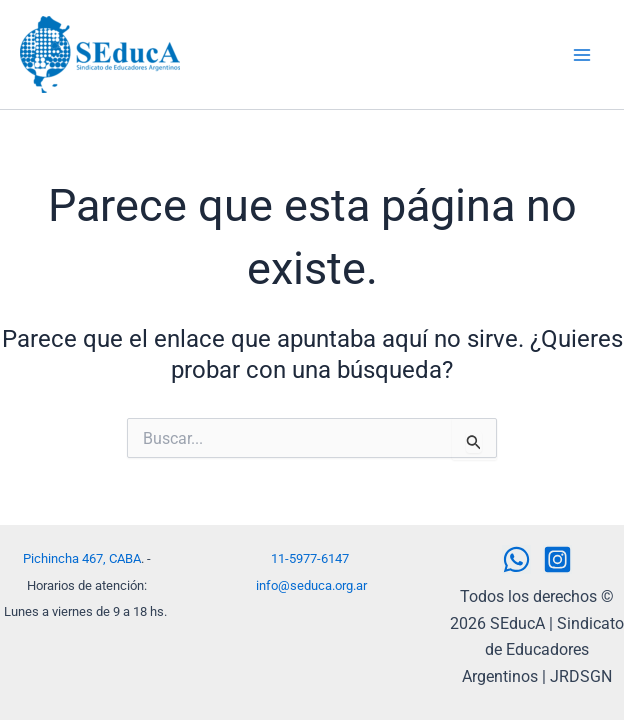 This screenshot has height=720, width=624. Describe the element at coordinates (82, 558) in the screenshot. I see `Pichincha 467, CABA` at that location.